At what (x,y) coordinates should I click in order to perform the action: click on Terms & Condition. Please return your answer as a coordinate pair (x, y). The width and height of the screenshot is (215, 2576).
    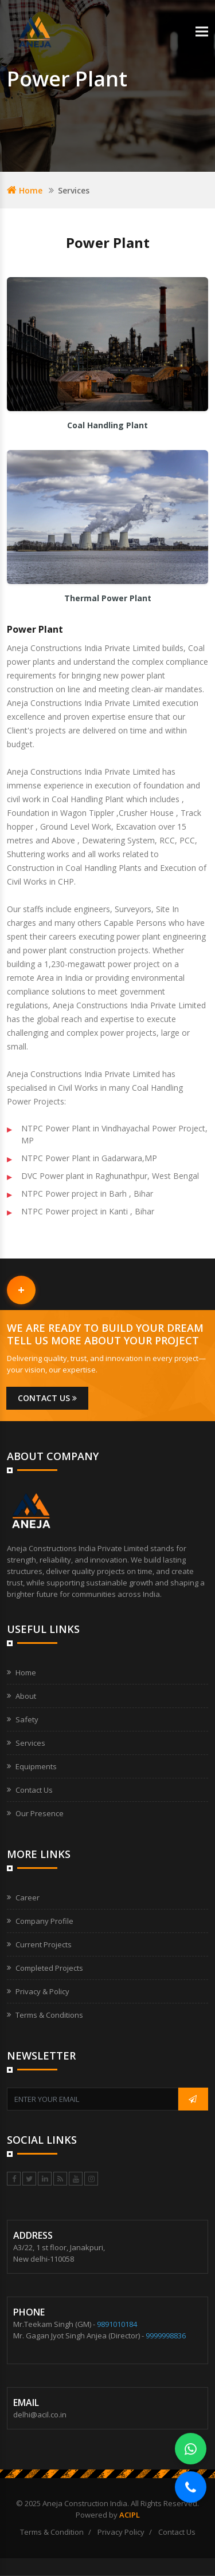
    Looking at the image, I should click on (52, 2532).